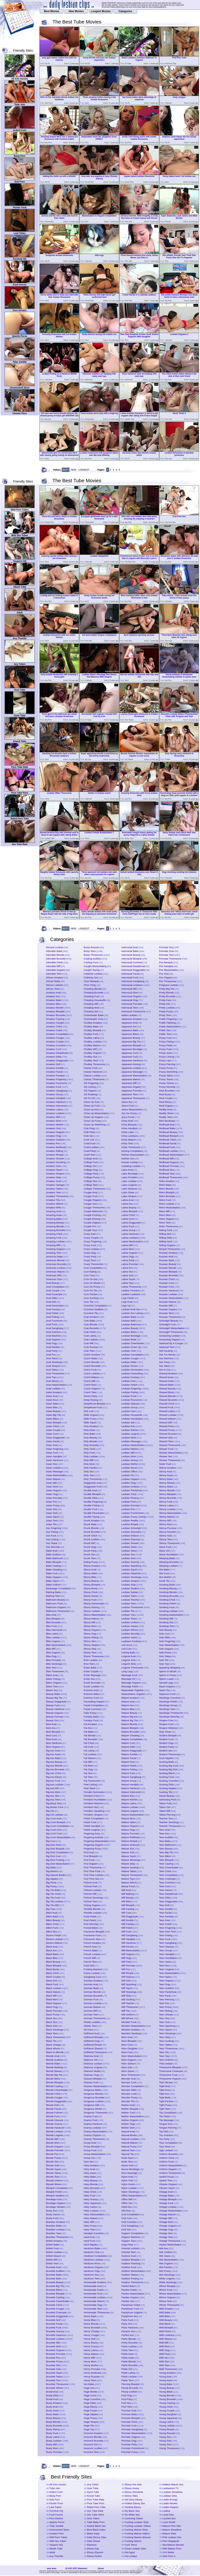 This screenshot has width=200, height=2576. What do you see at coordinates (91, 2210) in the screenshot?
I see `Hairy Lesbian` at bounding box center [91, 2210].